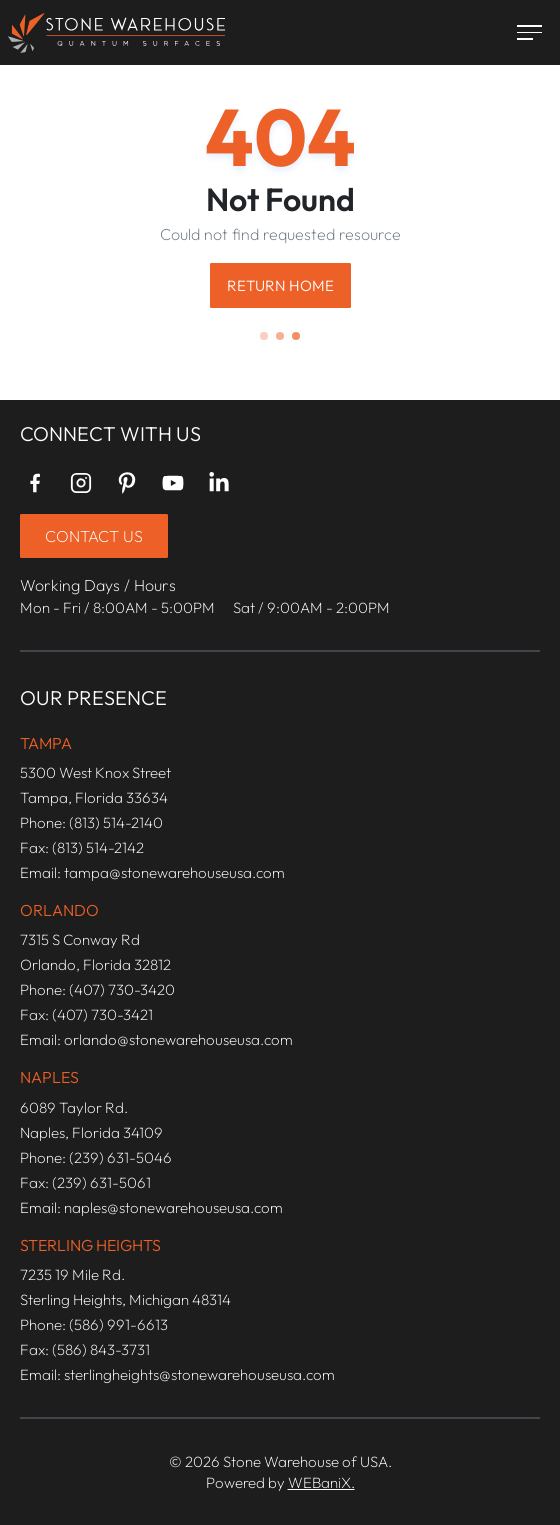  Describe the element at coordinates (280, 285) in the screenshot. I see `Return Home` at that location.